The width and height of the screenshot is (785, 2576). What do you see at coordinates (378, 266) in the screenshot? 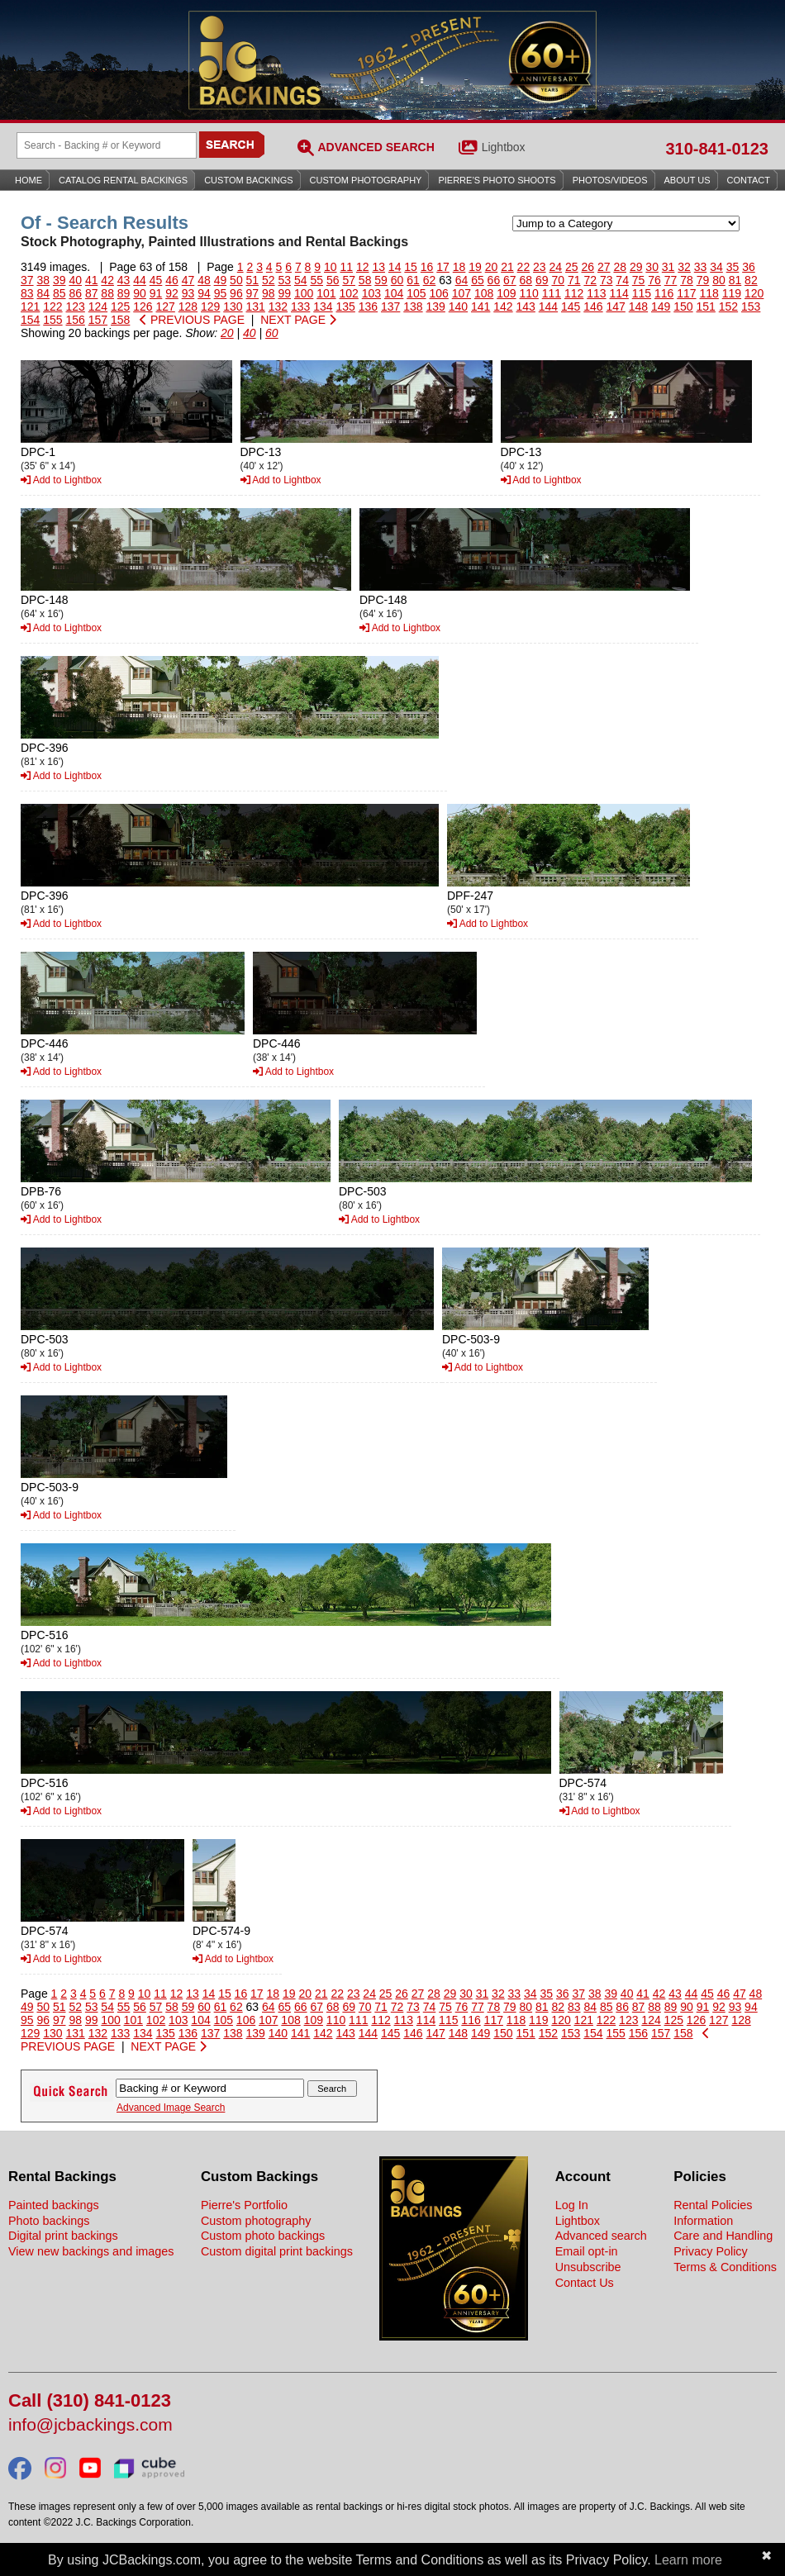
I see `13` at bounding box center [378, 266].